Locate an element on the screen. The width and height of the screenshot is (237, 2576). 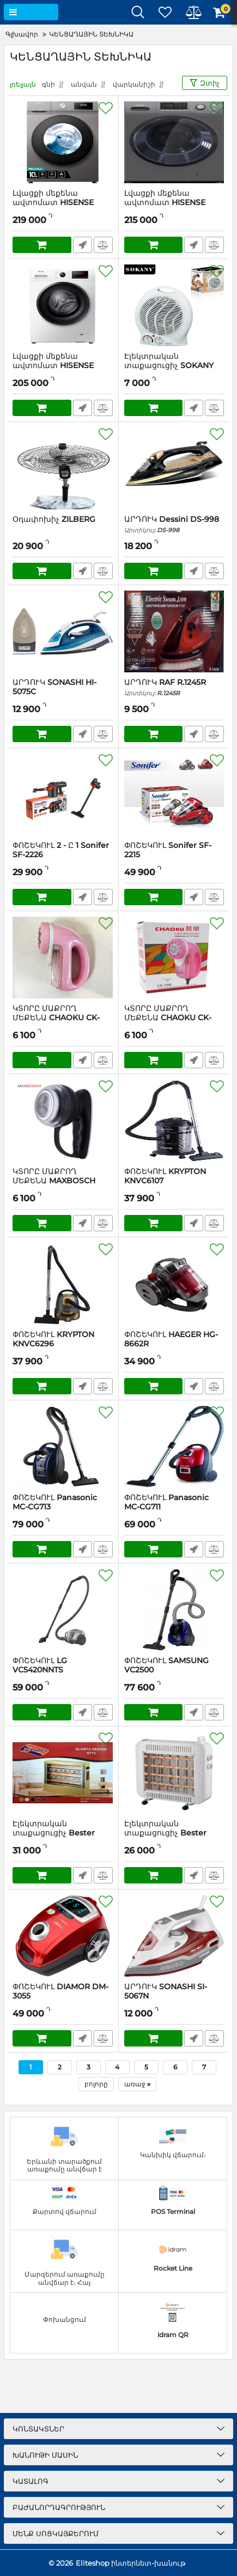
[Օդափոխիչ ZILBERG] is located at coordinates (63, 468).